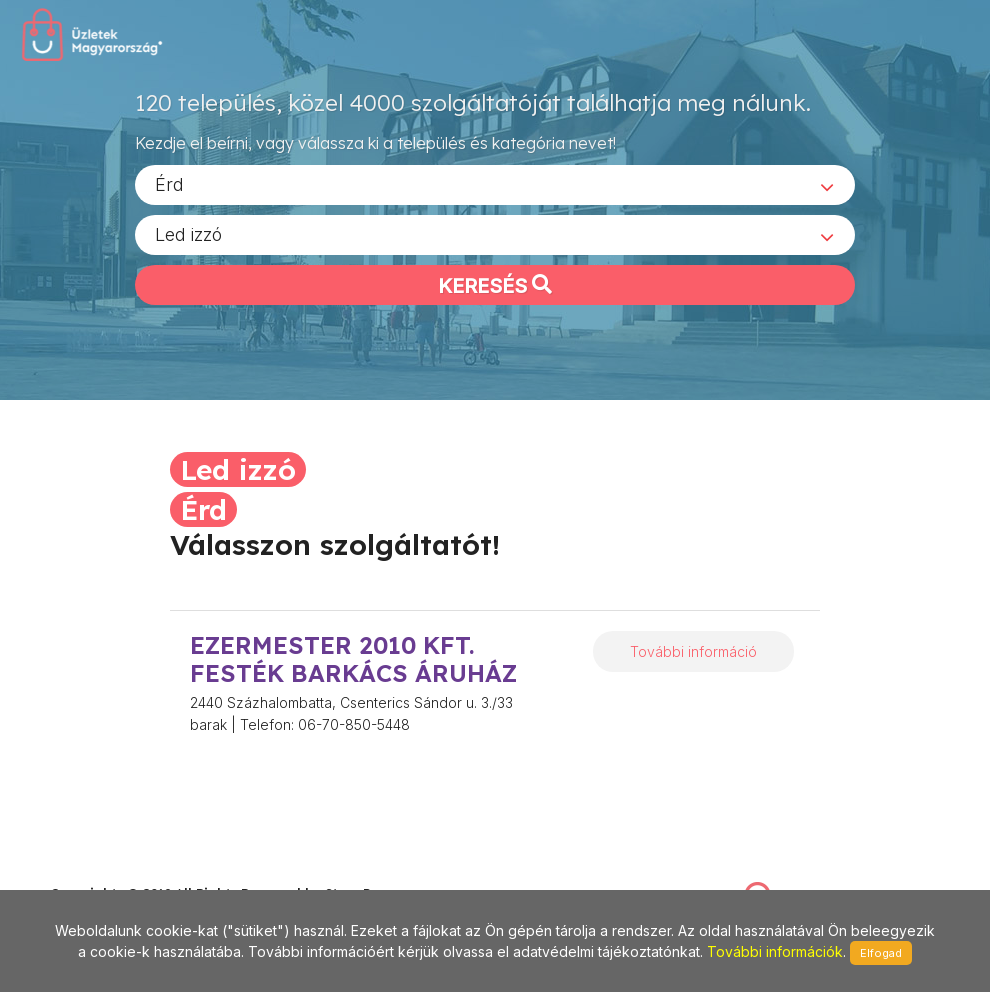 Image resolution: width=990 pixels, height=992 pixels. Describe the element at coordinates (188, 240) in the screenshot. I see `Led izzó [textbox]` at that location.